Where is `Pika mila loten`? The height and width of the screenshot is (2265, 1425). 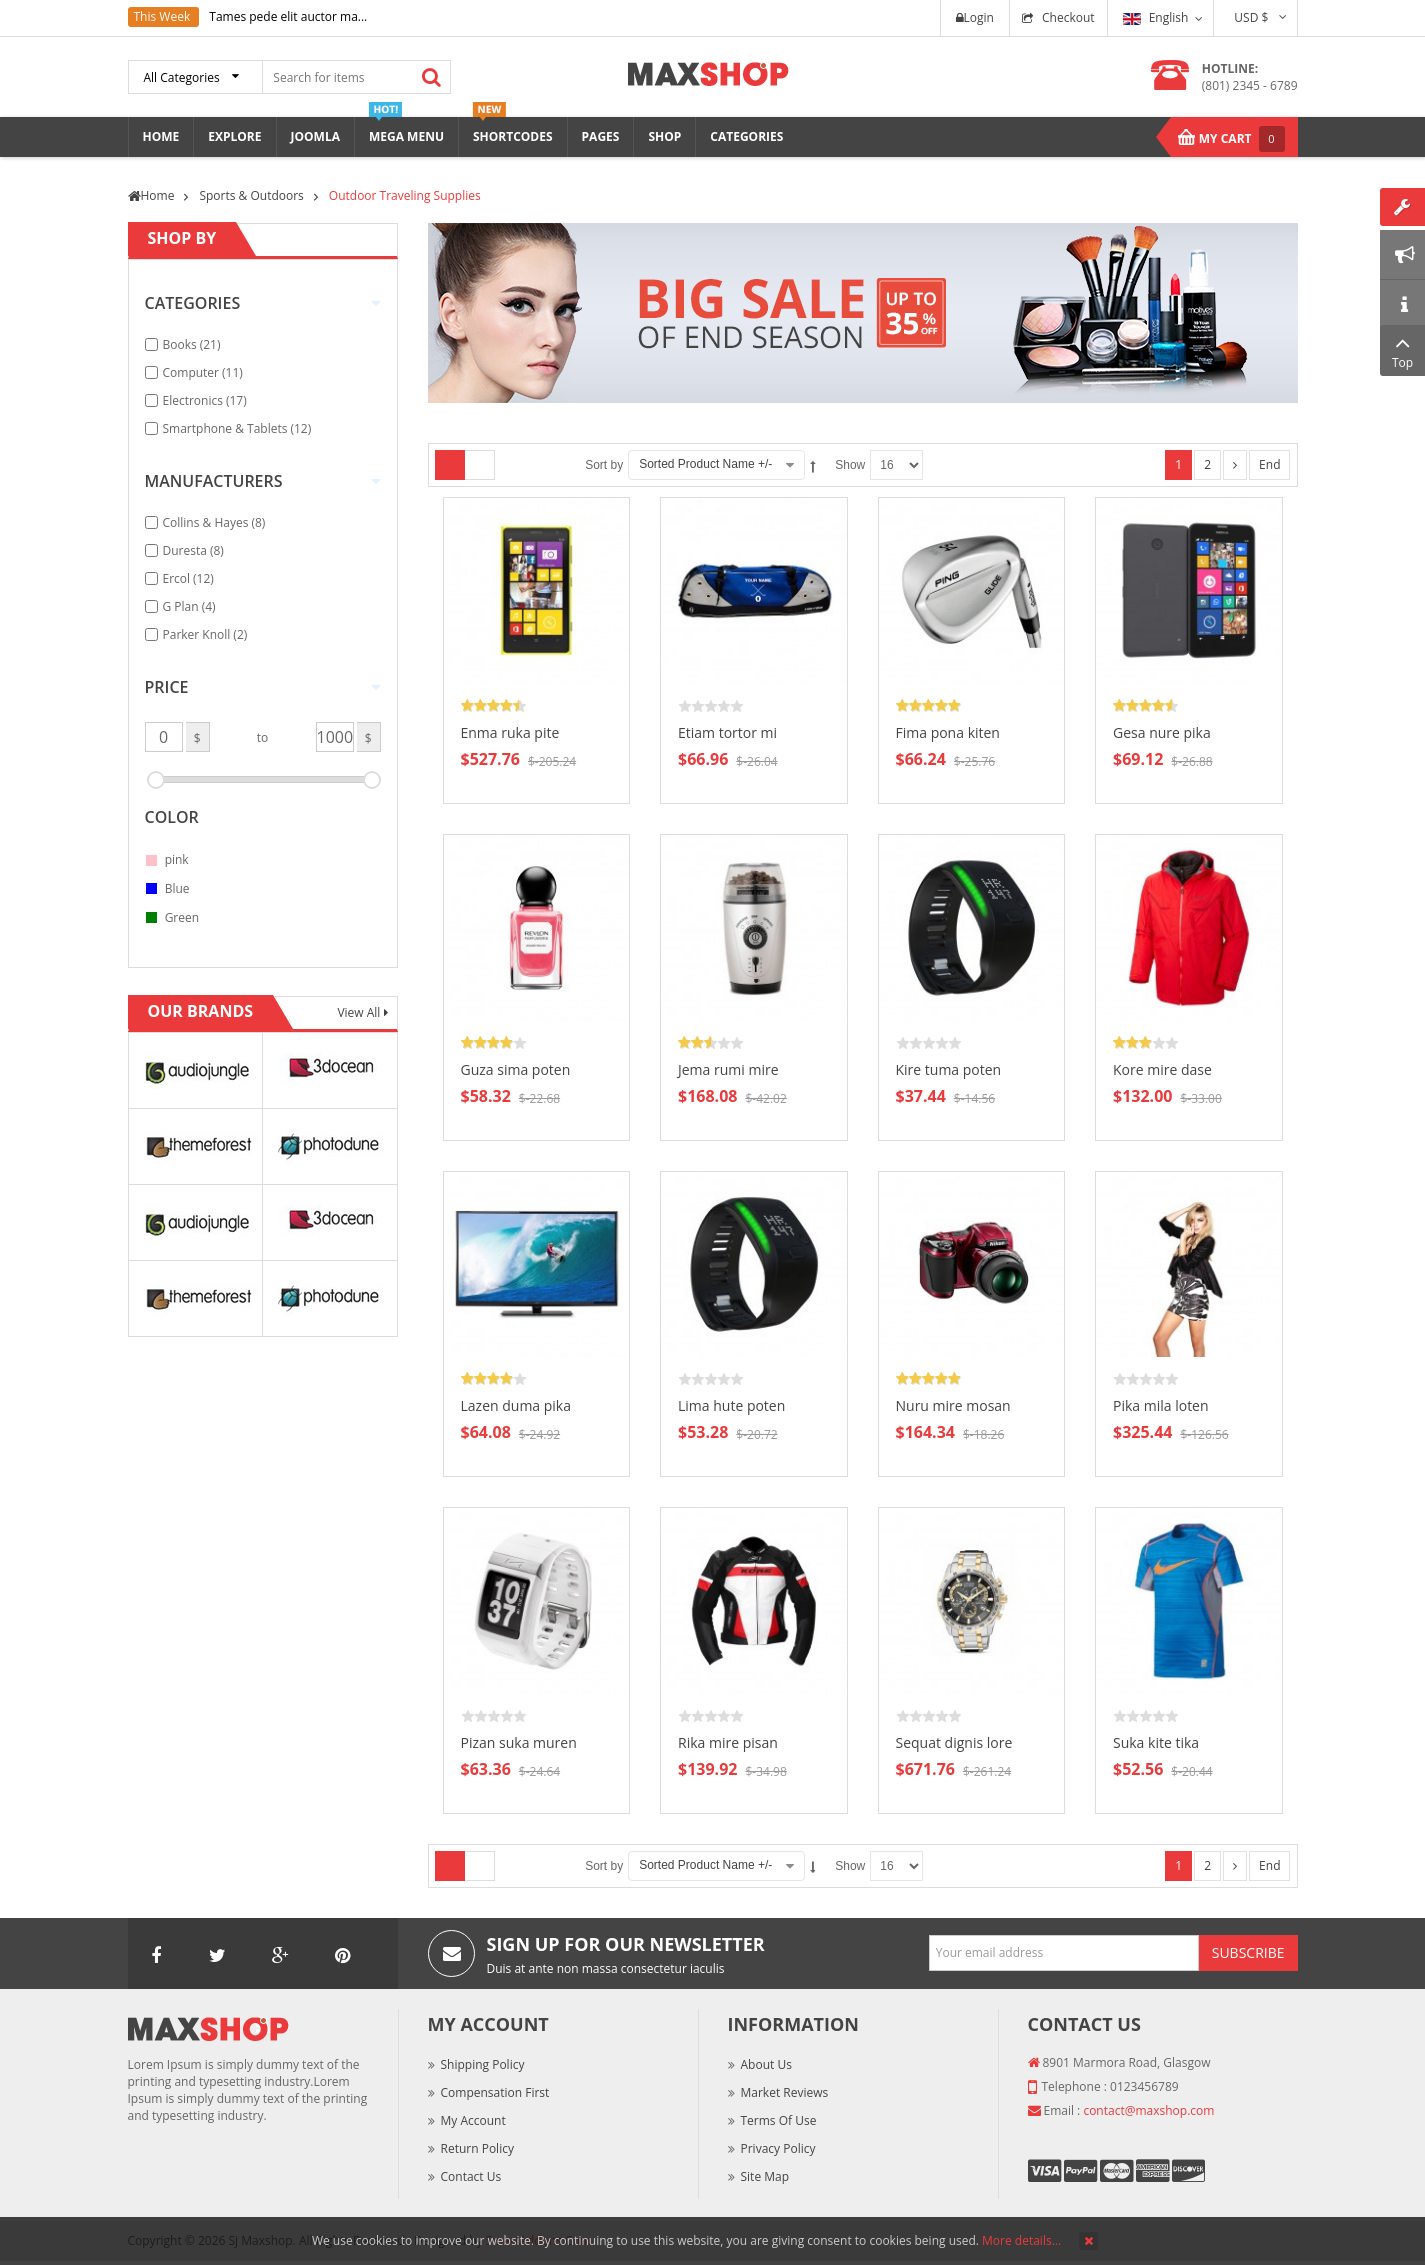 Pika mila loten is located at coordinates (1161, 1405).